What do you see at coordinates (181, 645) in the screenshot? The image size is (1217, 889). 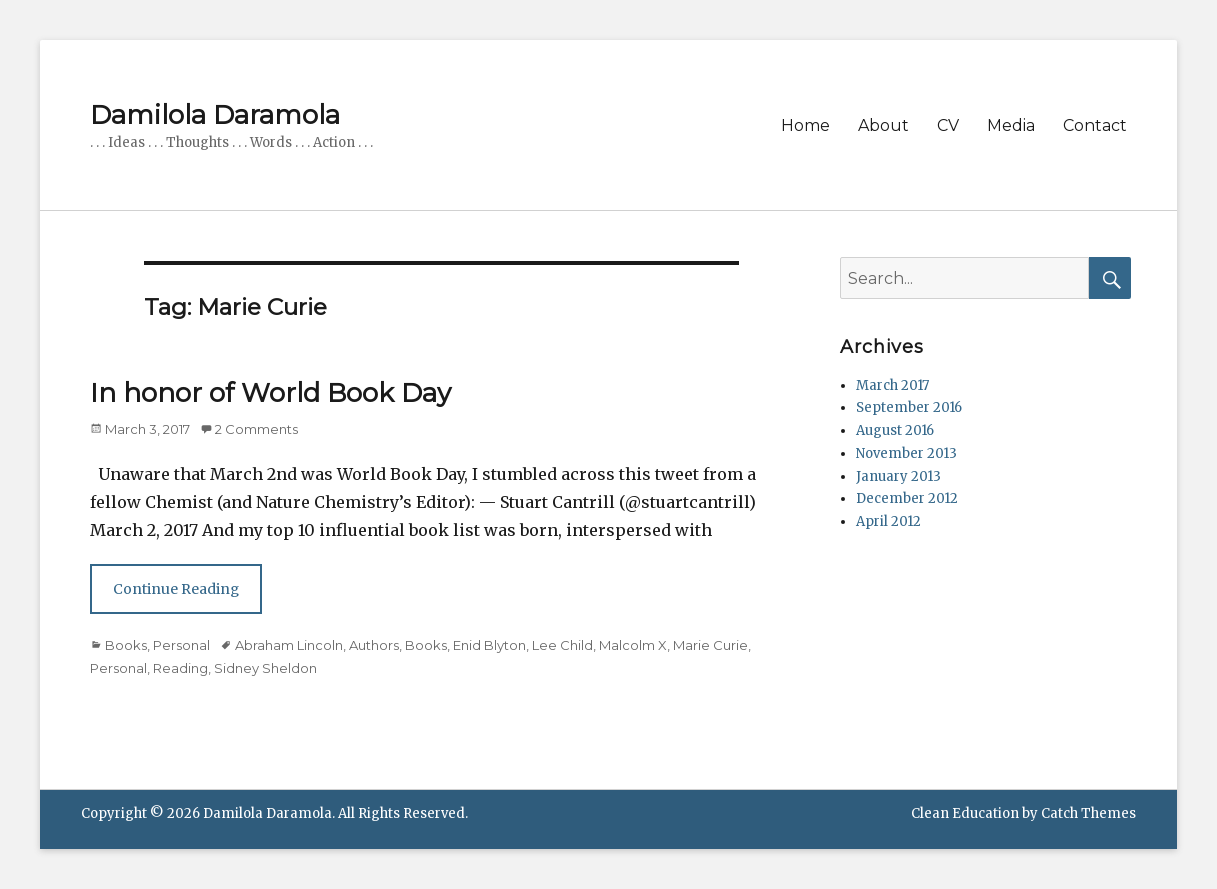 I see `Personal` at bounding box center [181, 645].